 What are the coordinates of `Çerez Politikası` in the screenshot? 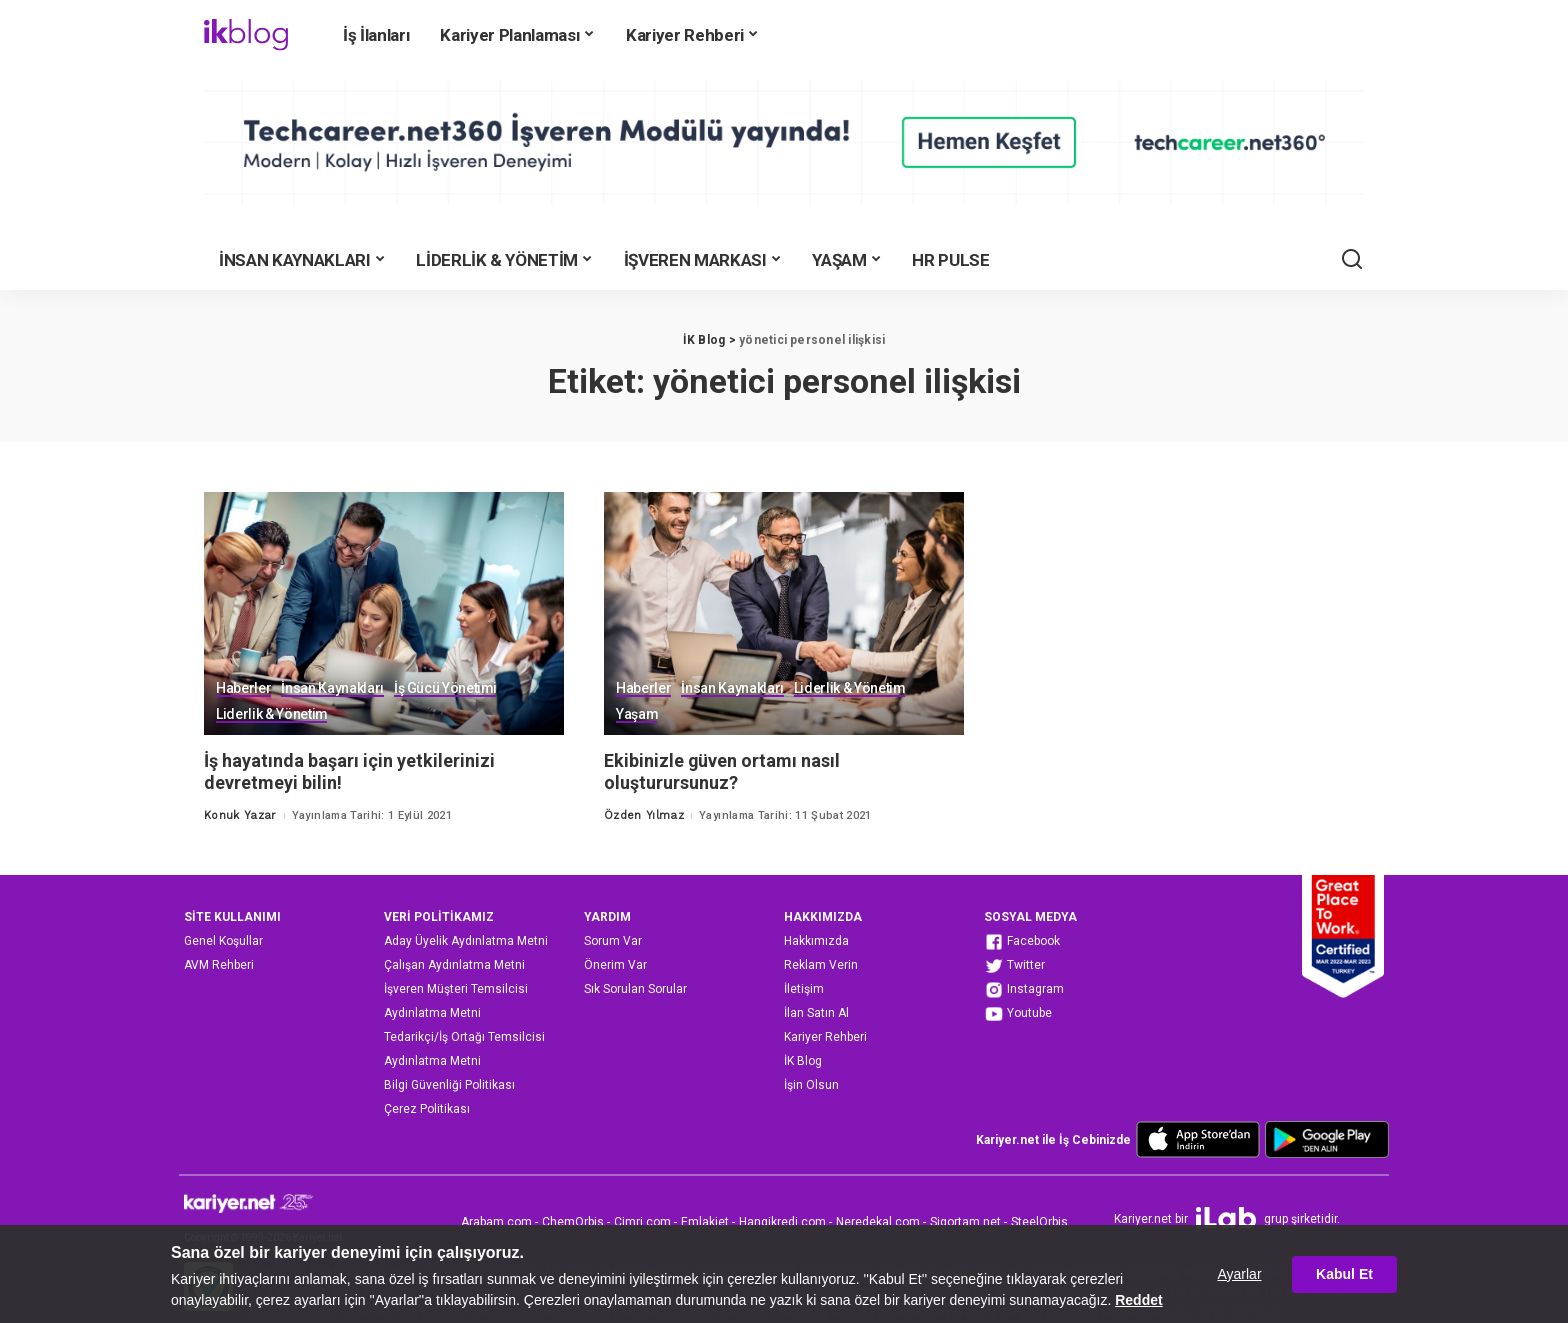 It's located at (427, 1109).